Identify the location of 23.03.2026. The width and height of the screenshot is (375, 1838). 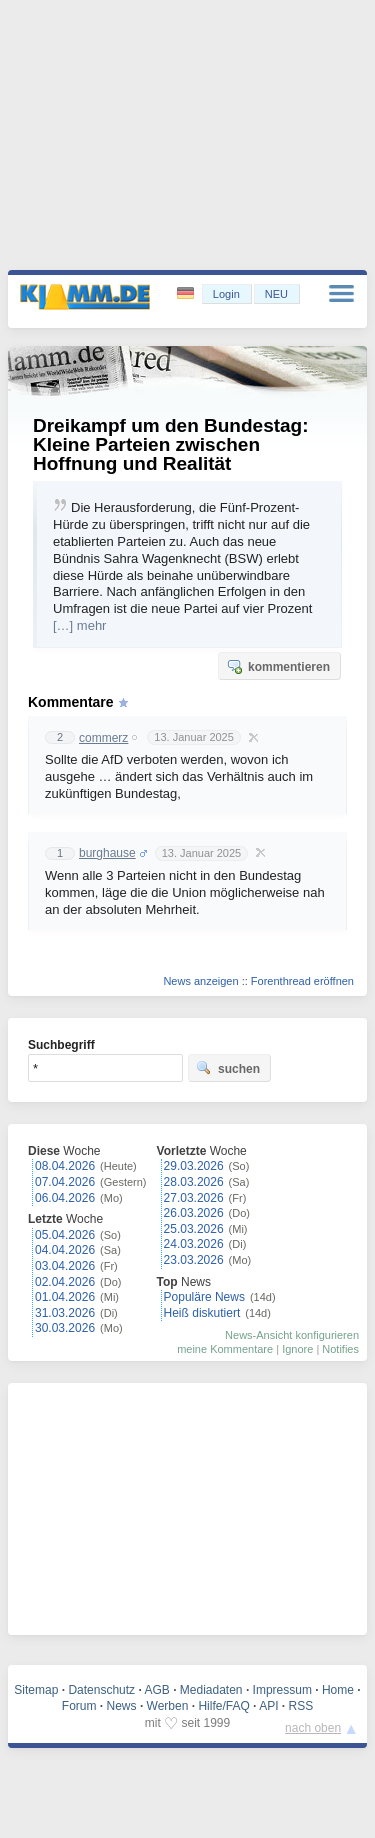
(194, 1260).